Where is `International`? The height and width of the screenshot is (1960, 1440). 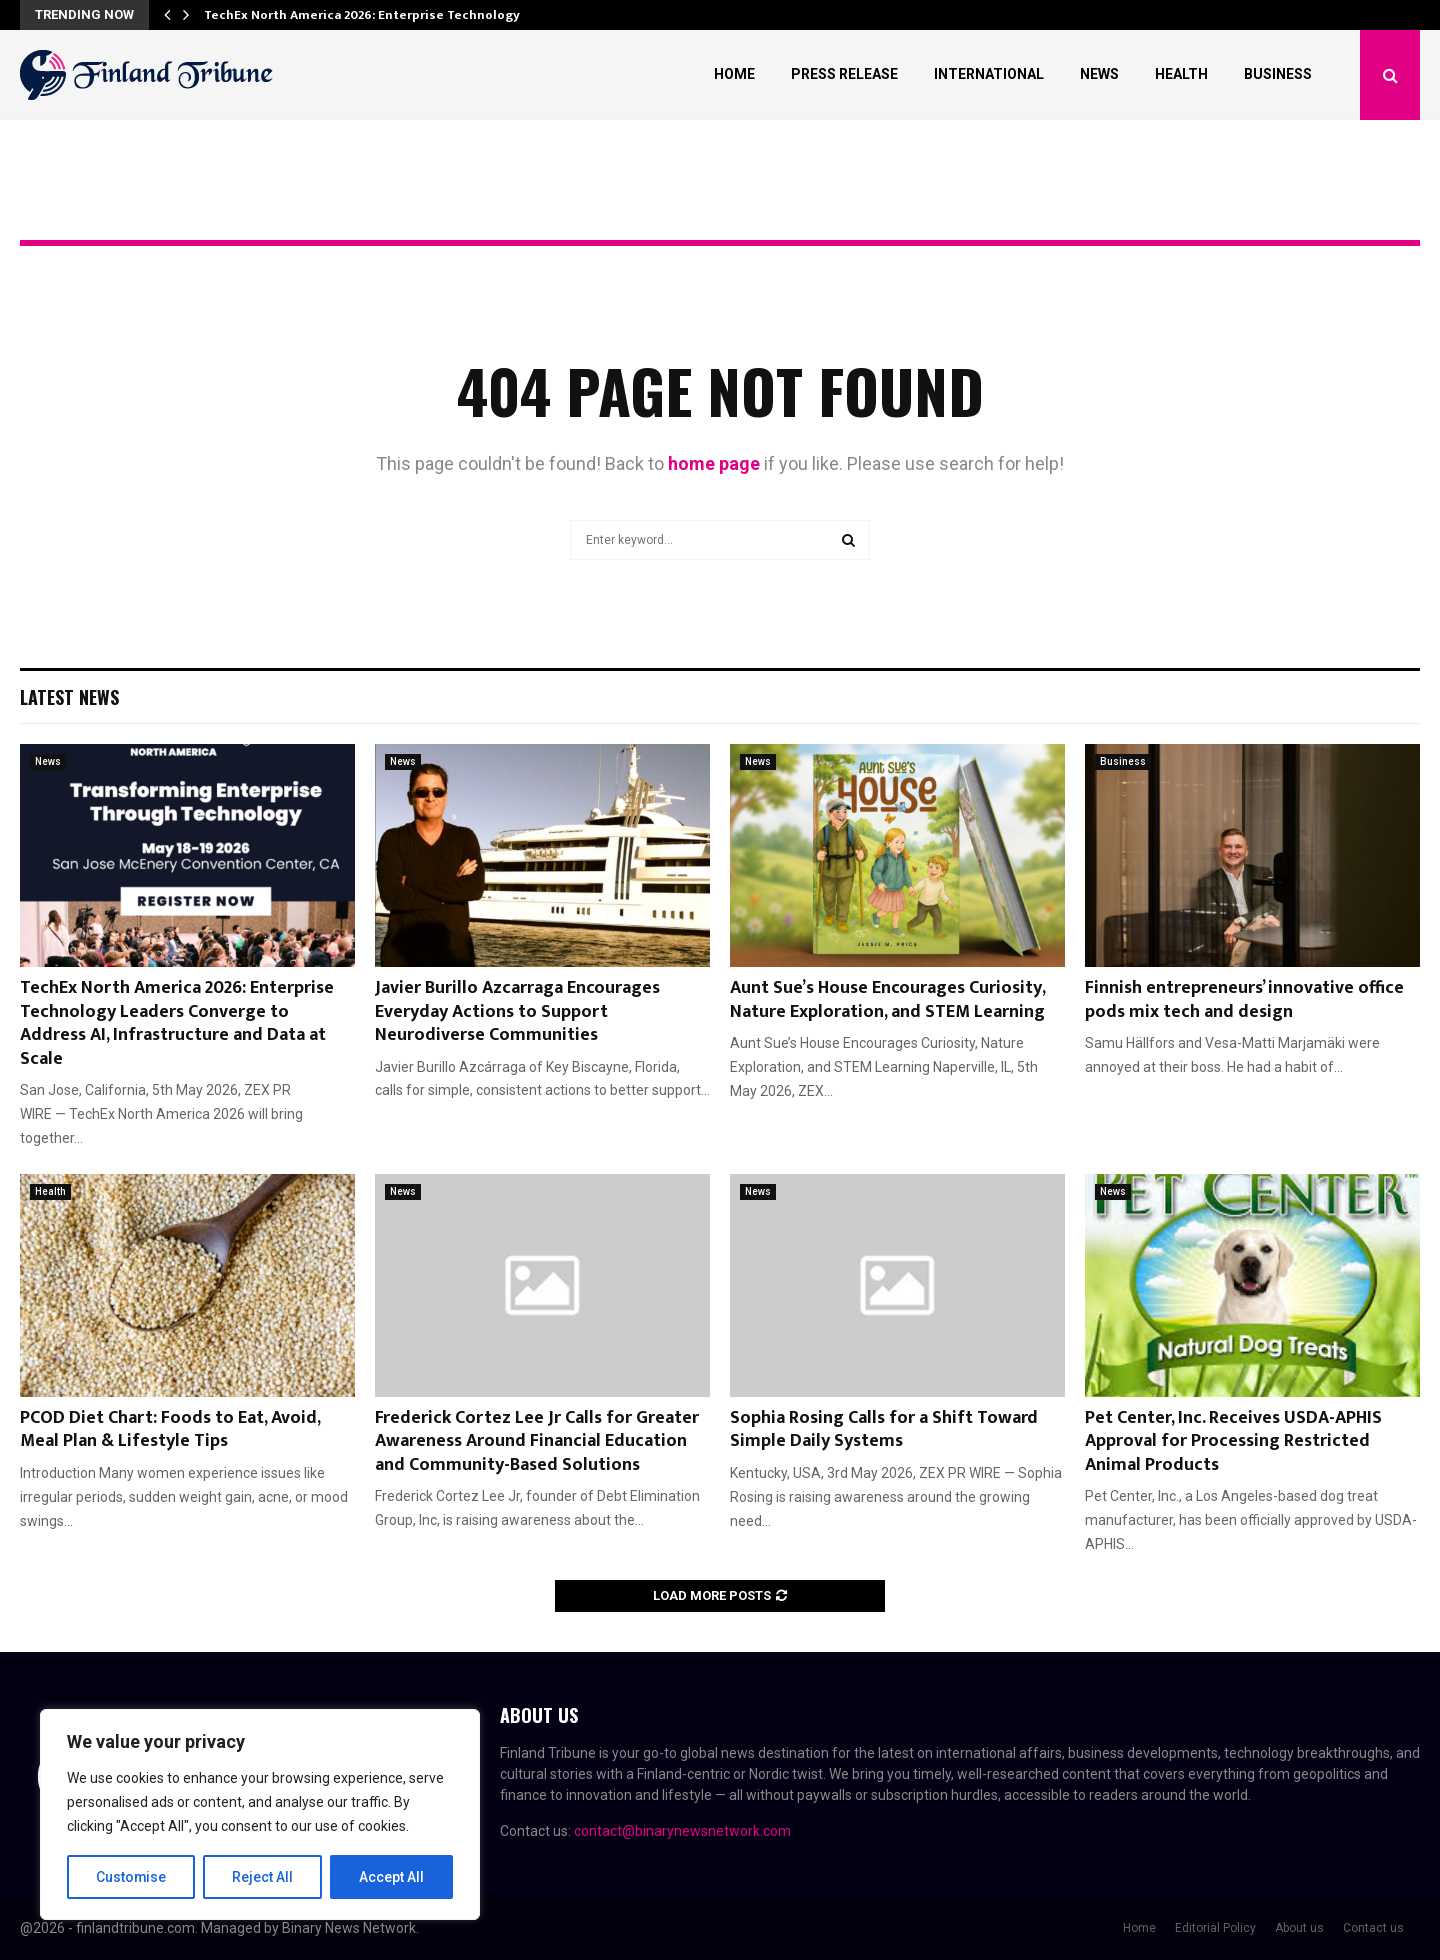
International is located at coordinates (989, 74).